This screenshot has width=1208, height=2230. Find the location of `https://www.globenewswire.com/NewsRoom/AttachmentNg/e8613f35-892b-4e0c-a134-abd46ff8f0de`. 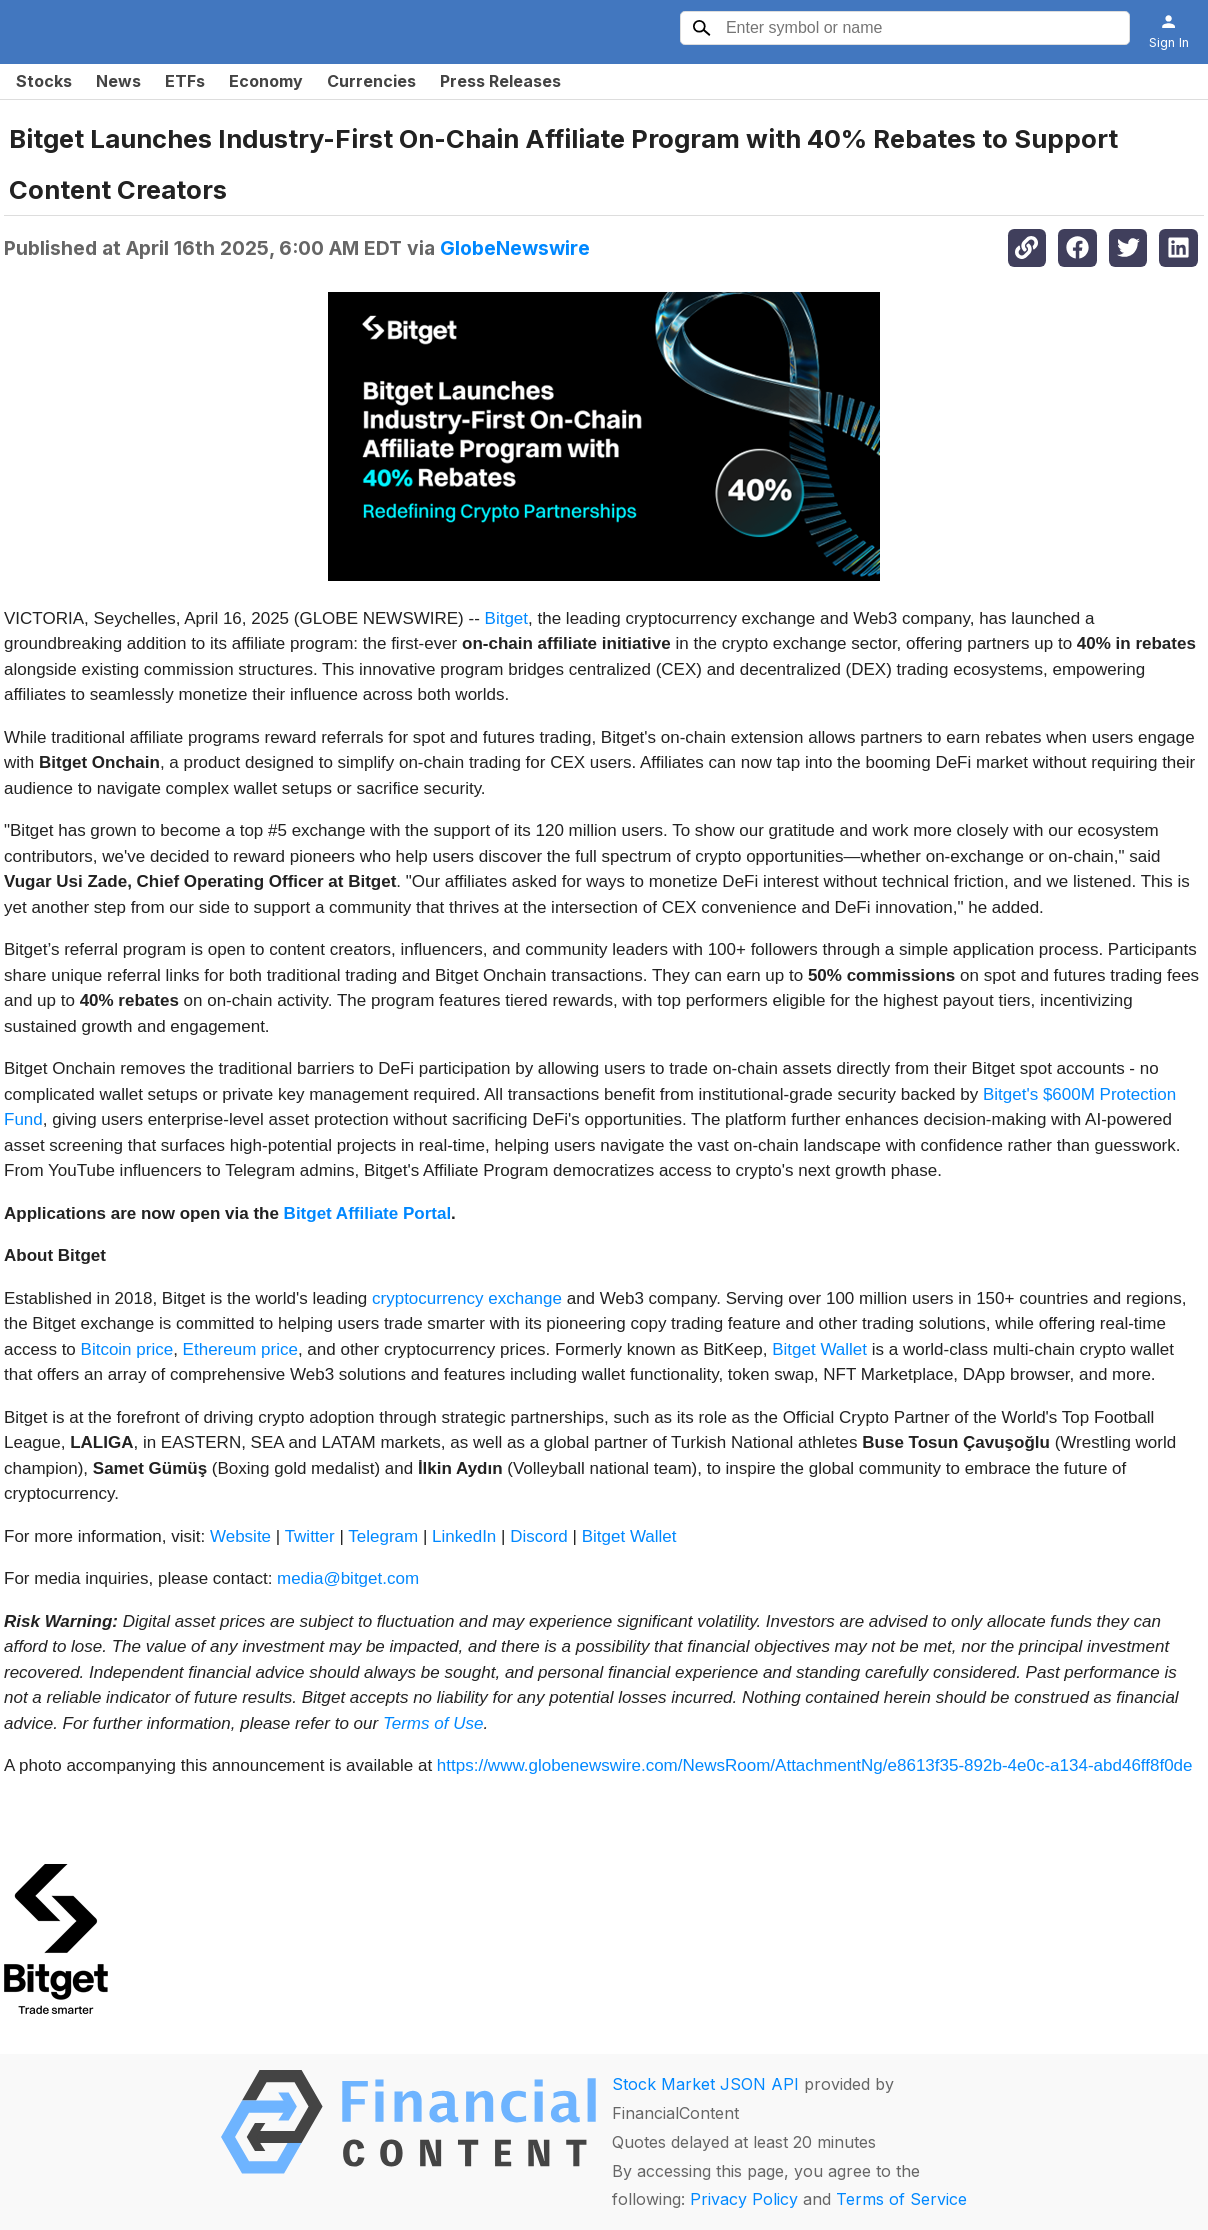

https://www.globenewswire.com/NewsRoom/AttachmentNg/e8613f35-892b-4e0c-a134-abd46ff8f0de is located at coordinates (815, 1765).